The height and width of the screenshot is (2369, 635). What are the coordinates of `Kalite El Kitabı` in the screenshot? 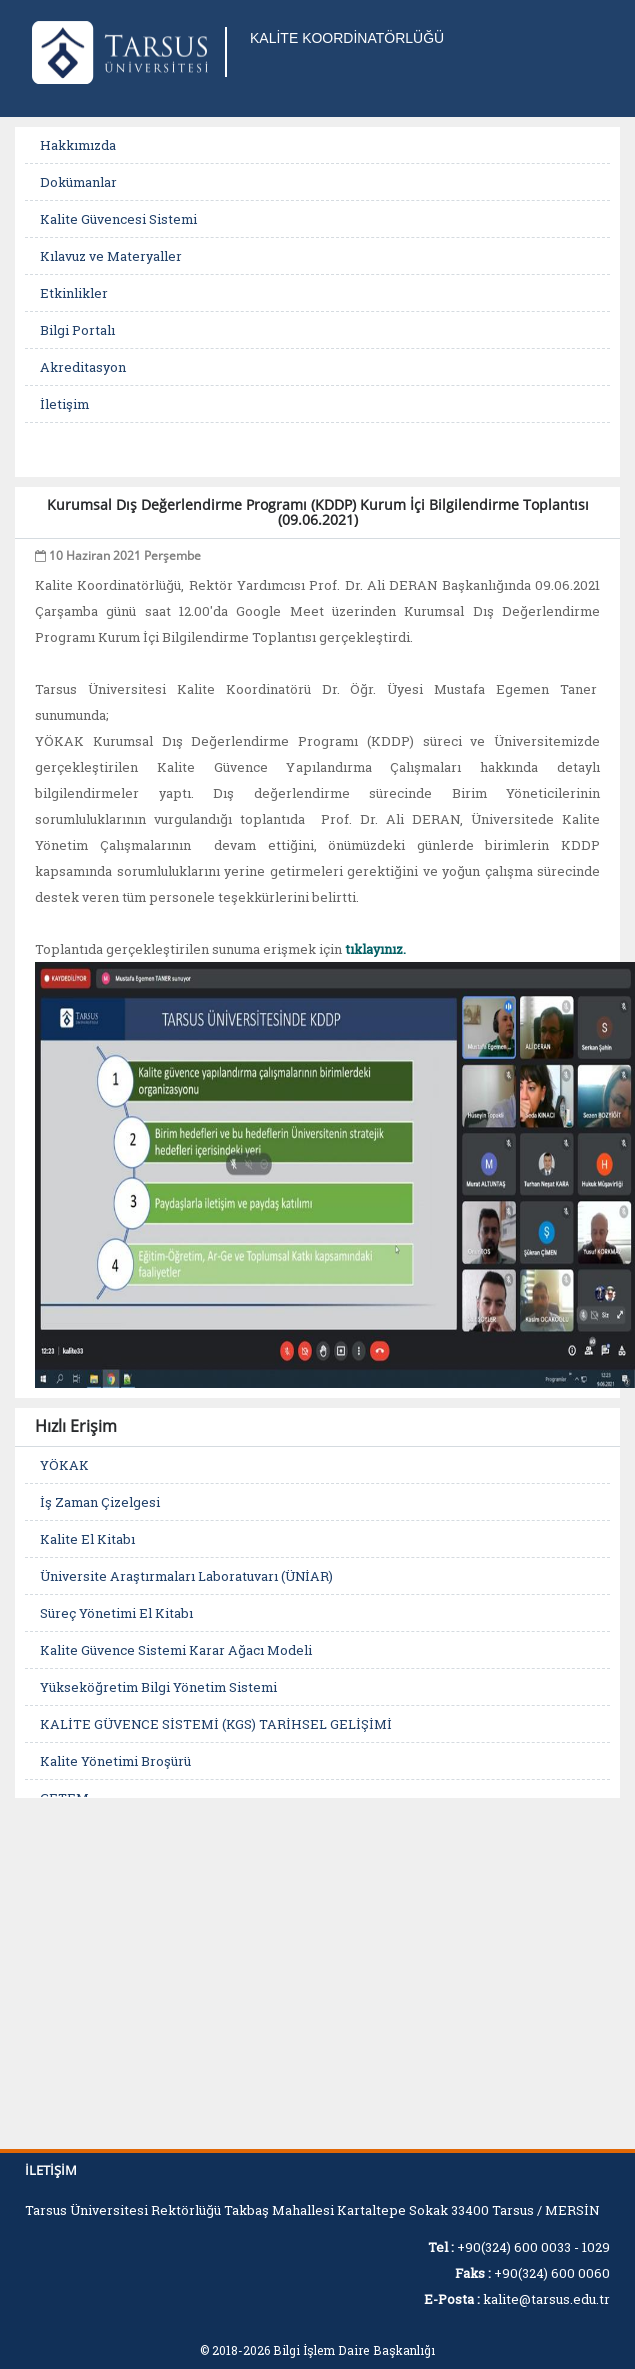 It's located at (87, 1539).